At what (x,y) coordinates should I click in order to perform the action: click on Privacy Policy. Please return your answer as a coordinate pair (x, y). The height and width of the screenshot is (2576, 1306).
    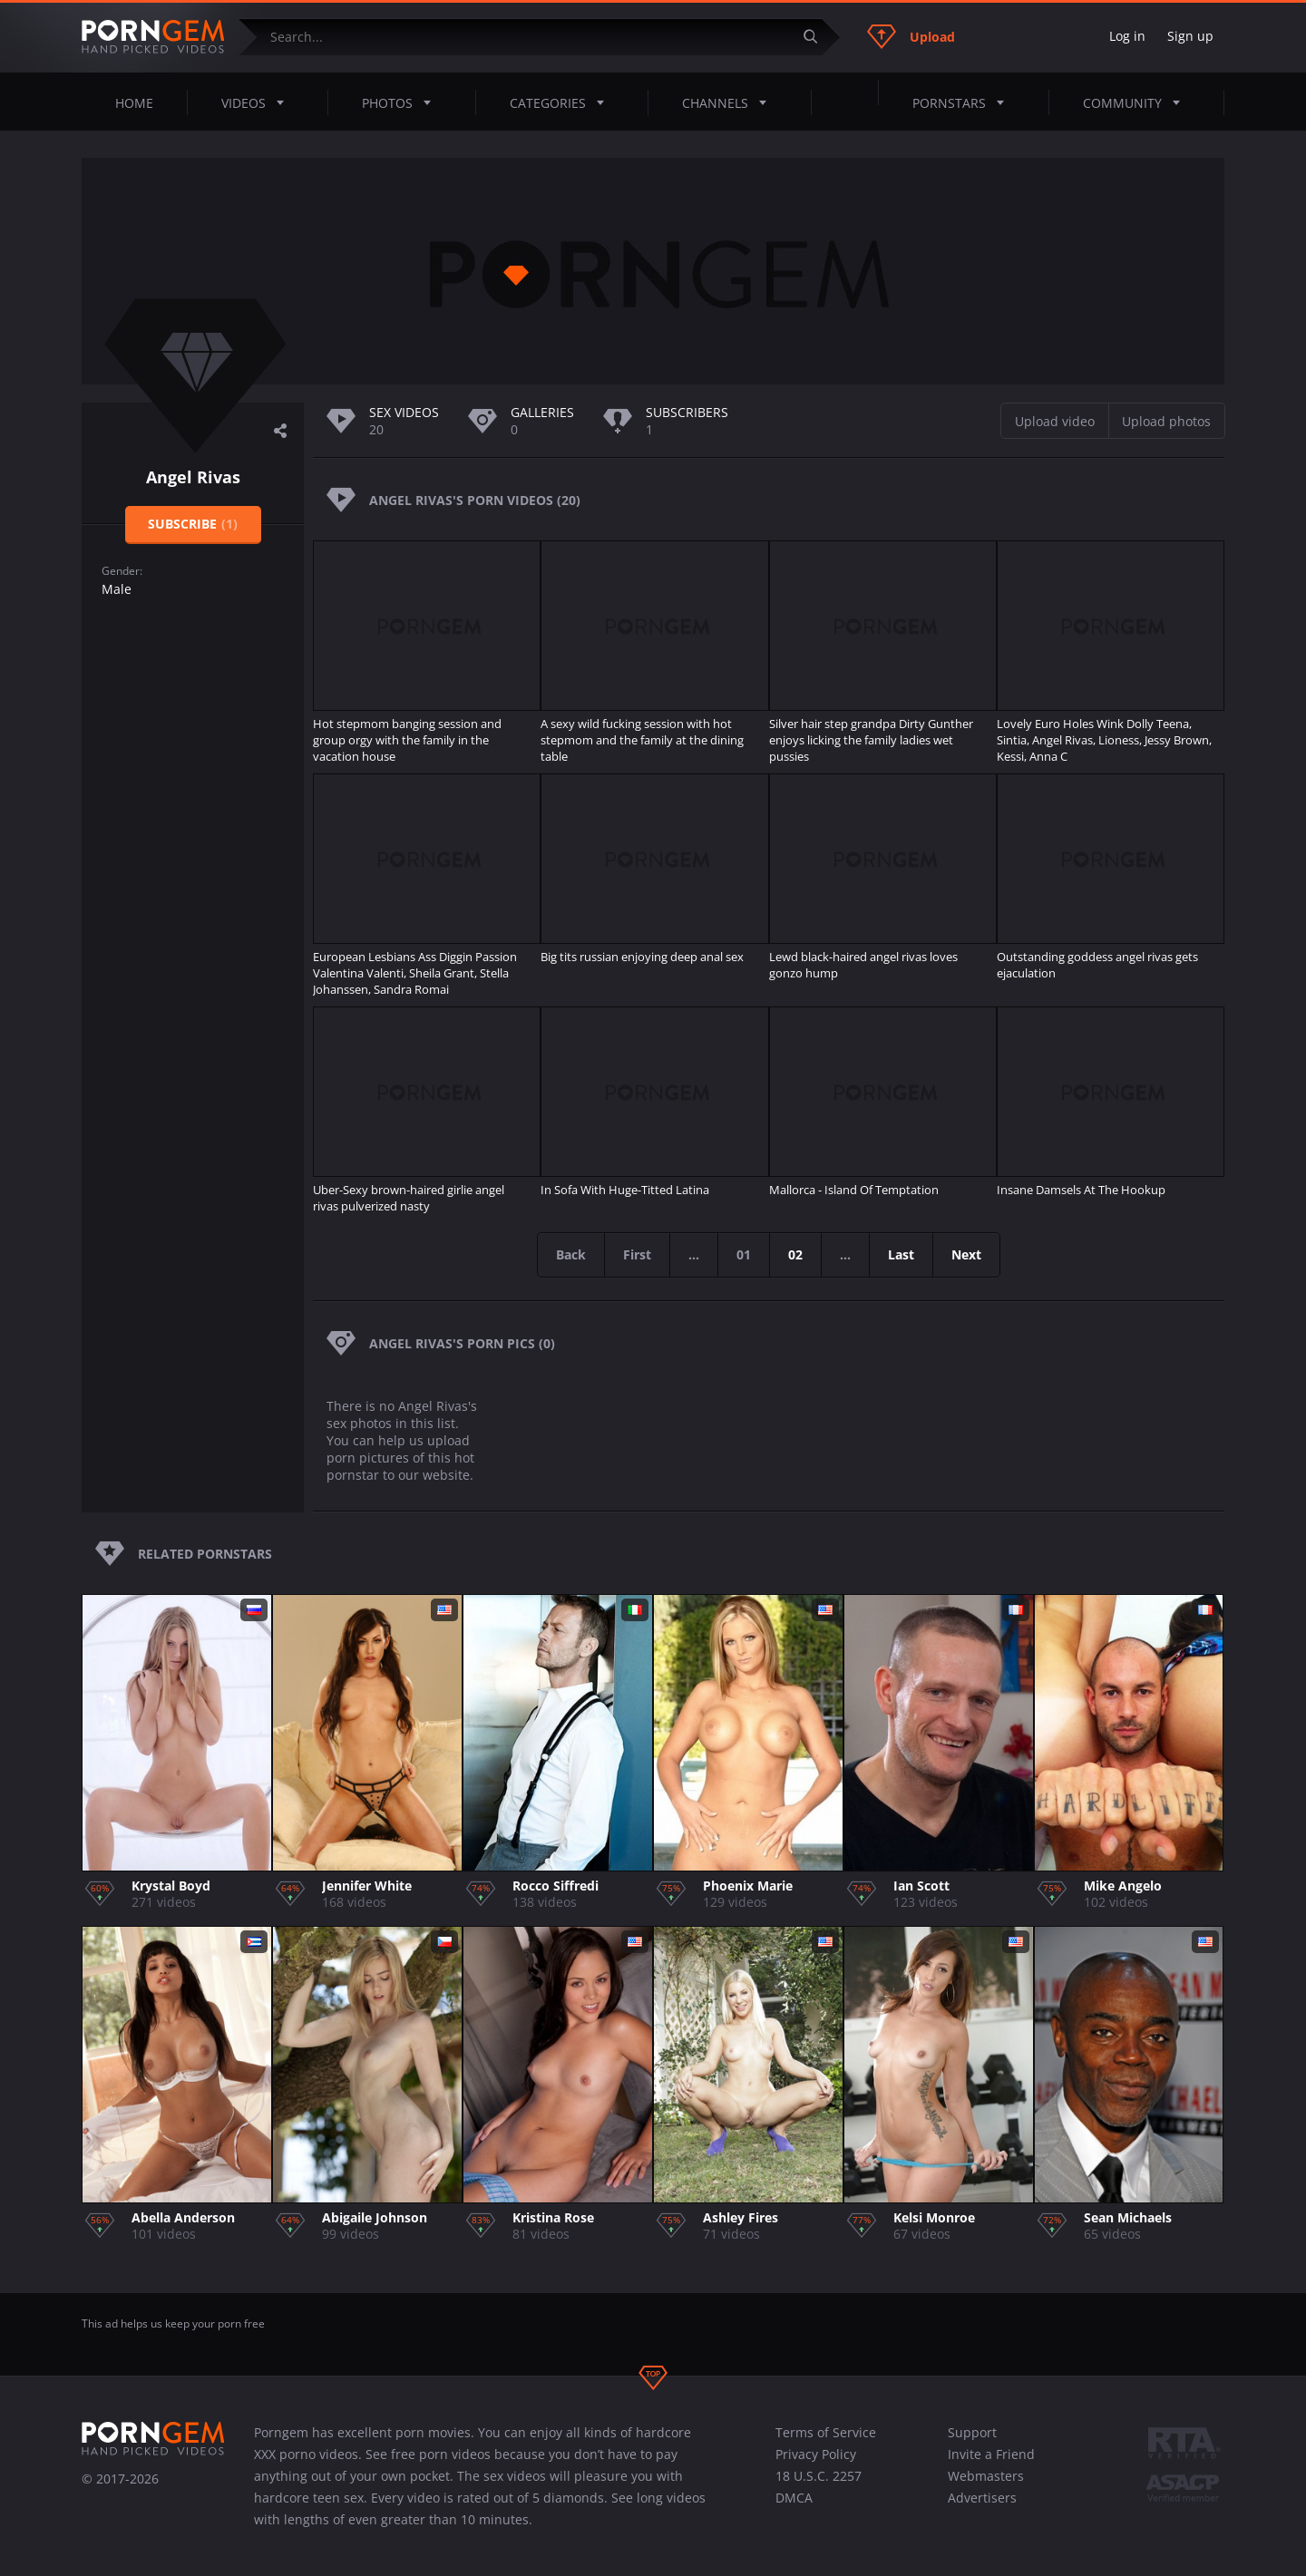
    Looking at the image, I should click on (815, 2454).